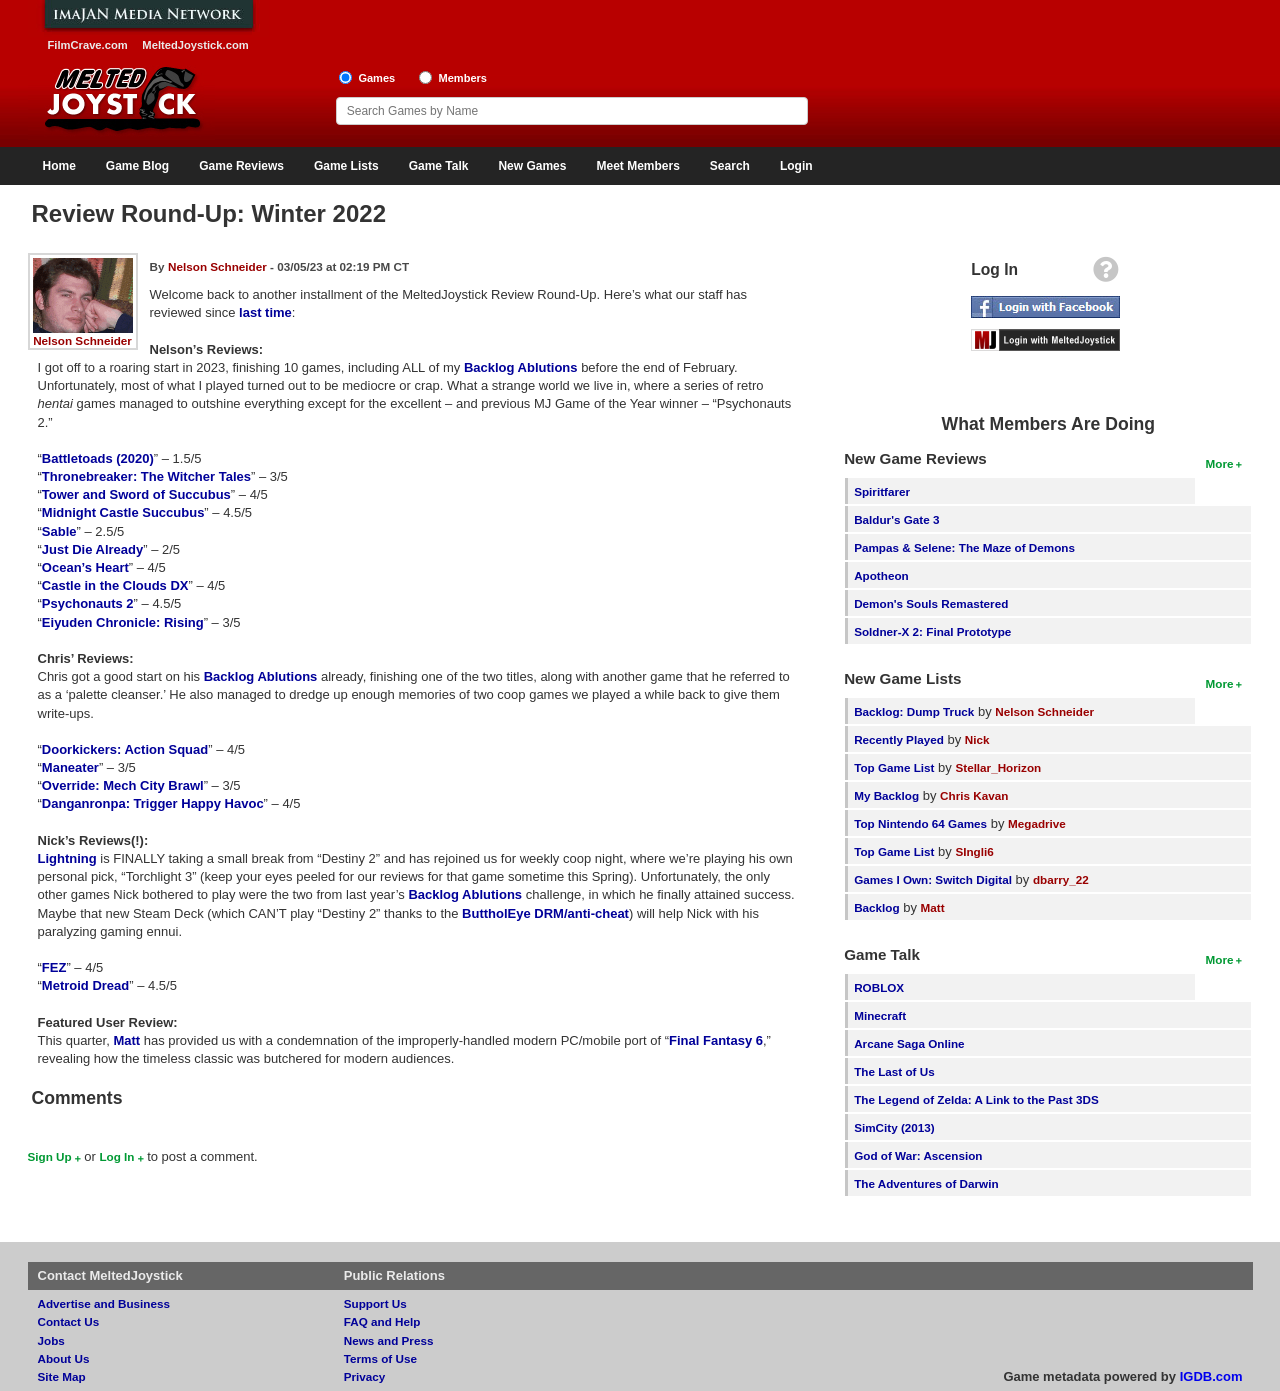 The image size is (1280, 1391). What do you see at coordinates (153, 803) in the screenshot?
I see `Danganronpa: Trigger Happy Havoc` at bounding box center [153, 803].